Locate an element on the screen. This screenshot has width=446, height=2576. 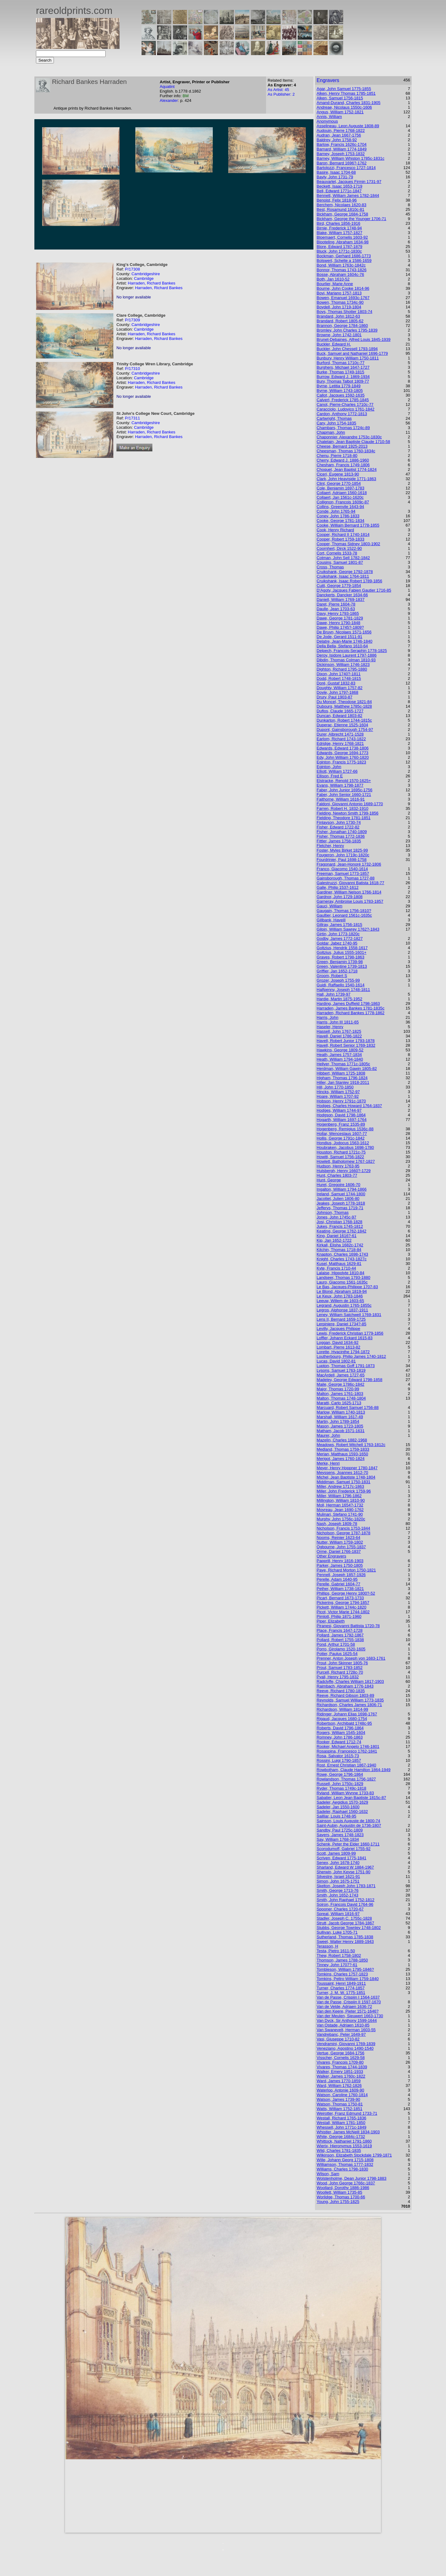
Cambridge is located at coordinates (144, 278).